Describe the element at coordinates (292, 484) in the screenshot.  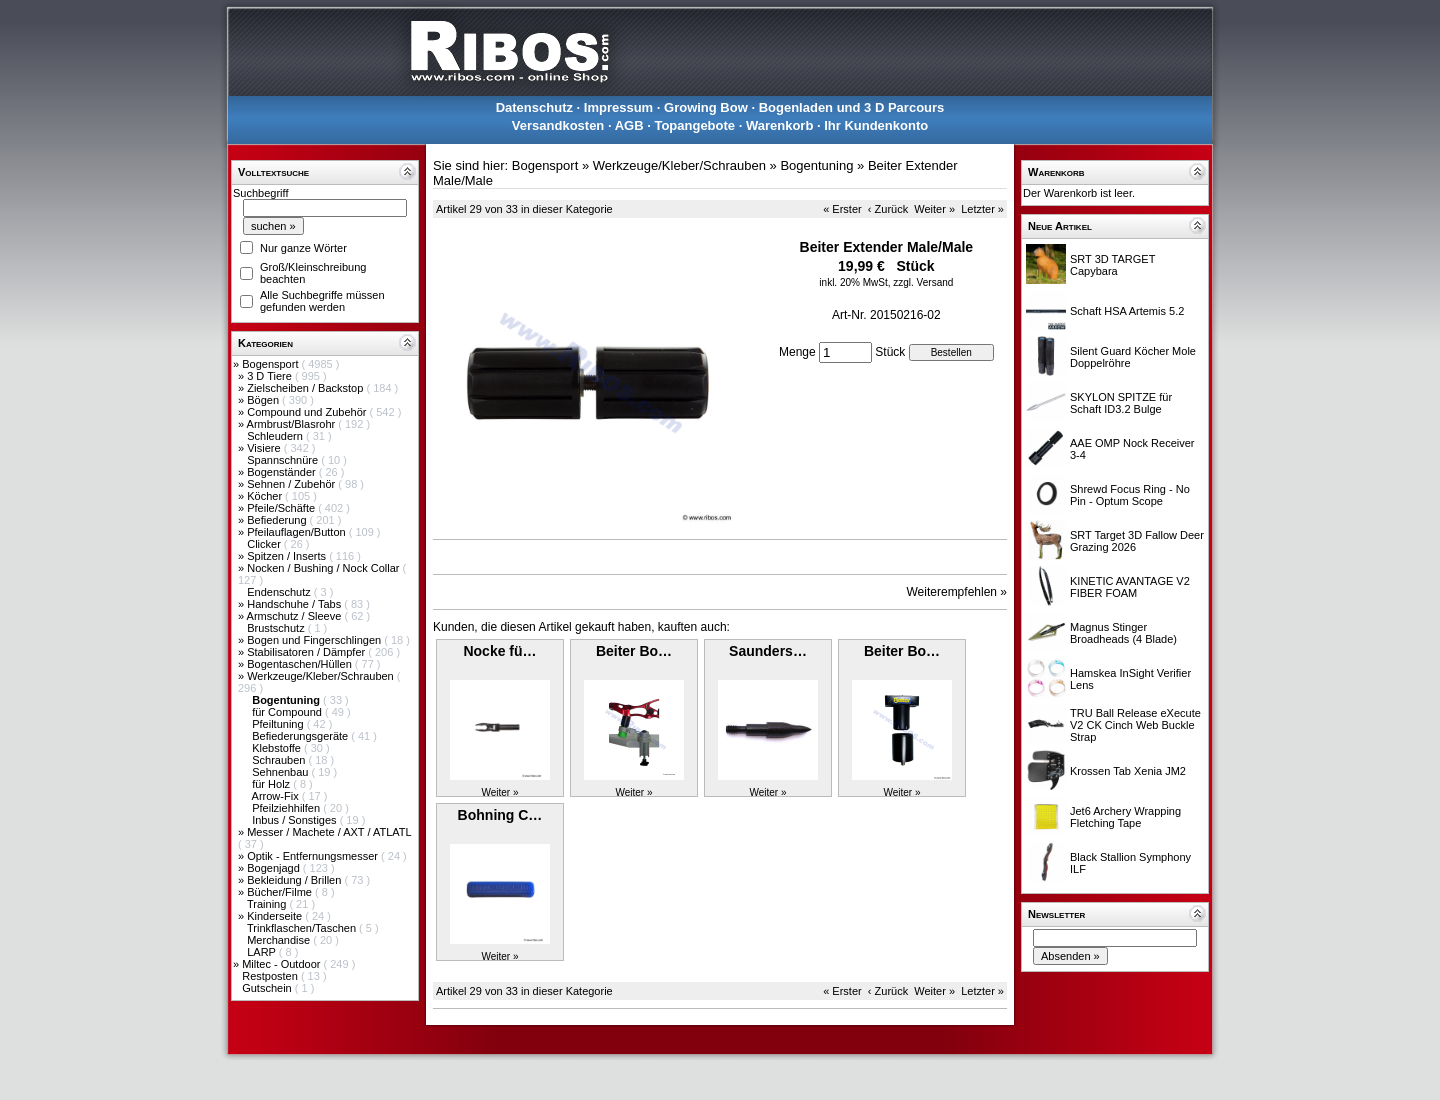
I see `Sehnen / Zubehör` at that location.